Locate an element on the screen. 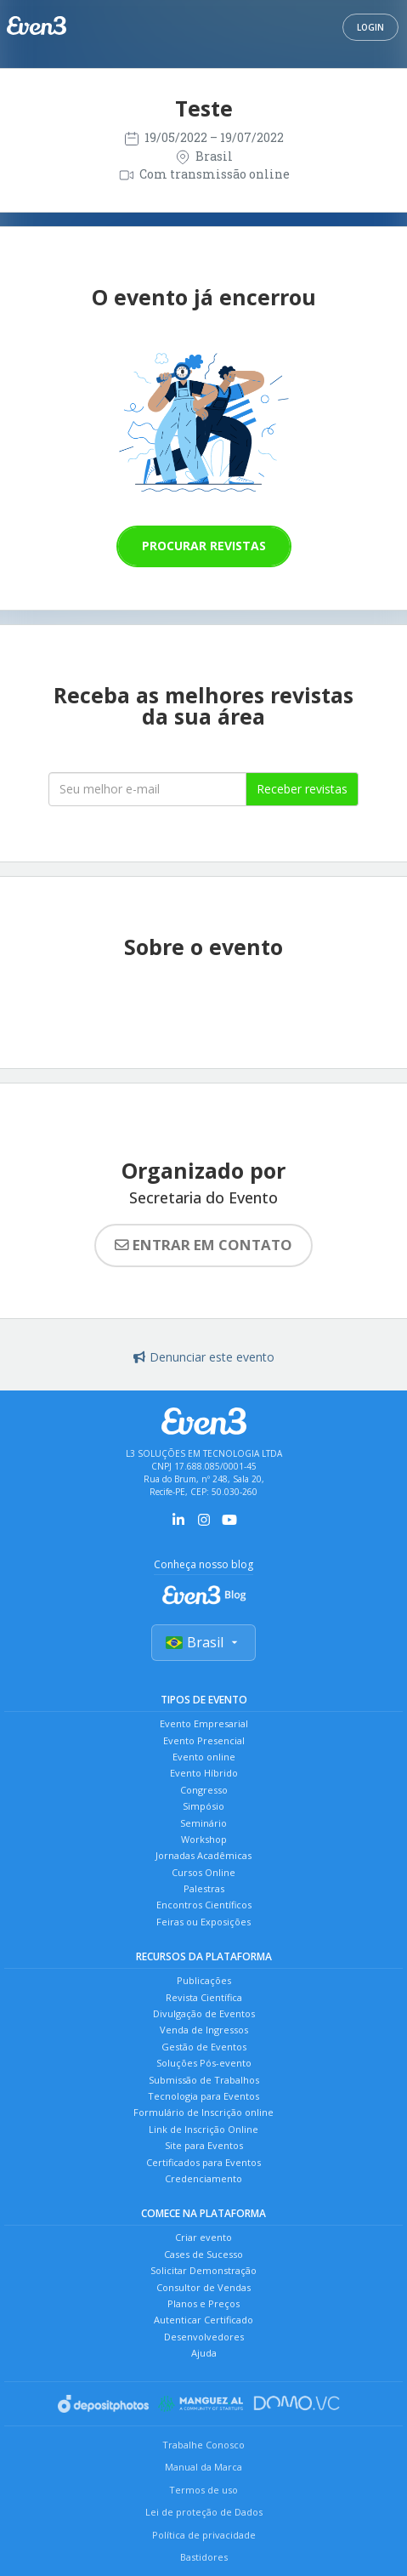  Seminário is located at coordinates (203, 1823).